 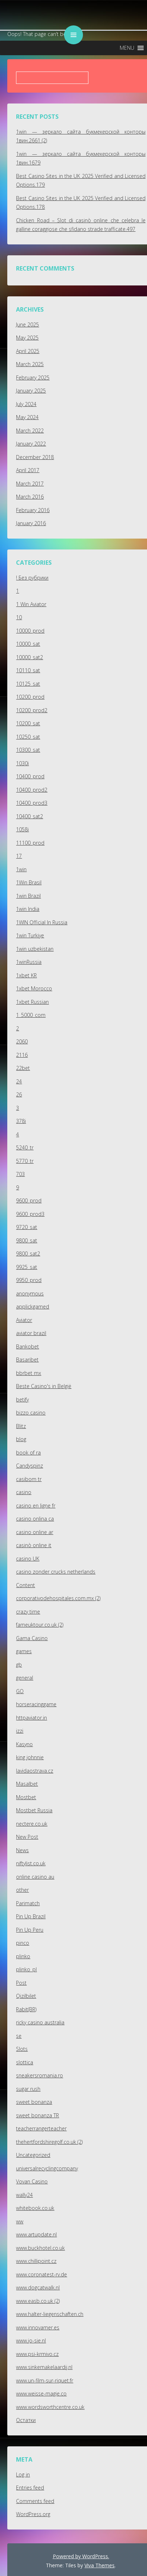 I want to click on aviator brazil, so click(x=31, y=1333).